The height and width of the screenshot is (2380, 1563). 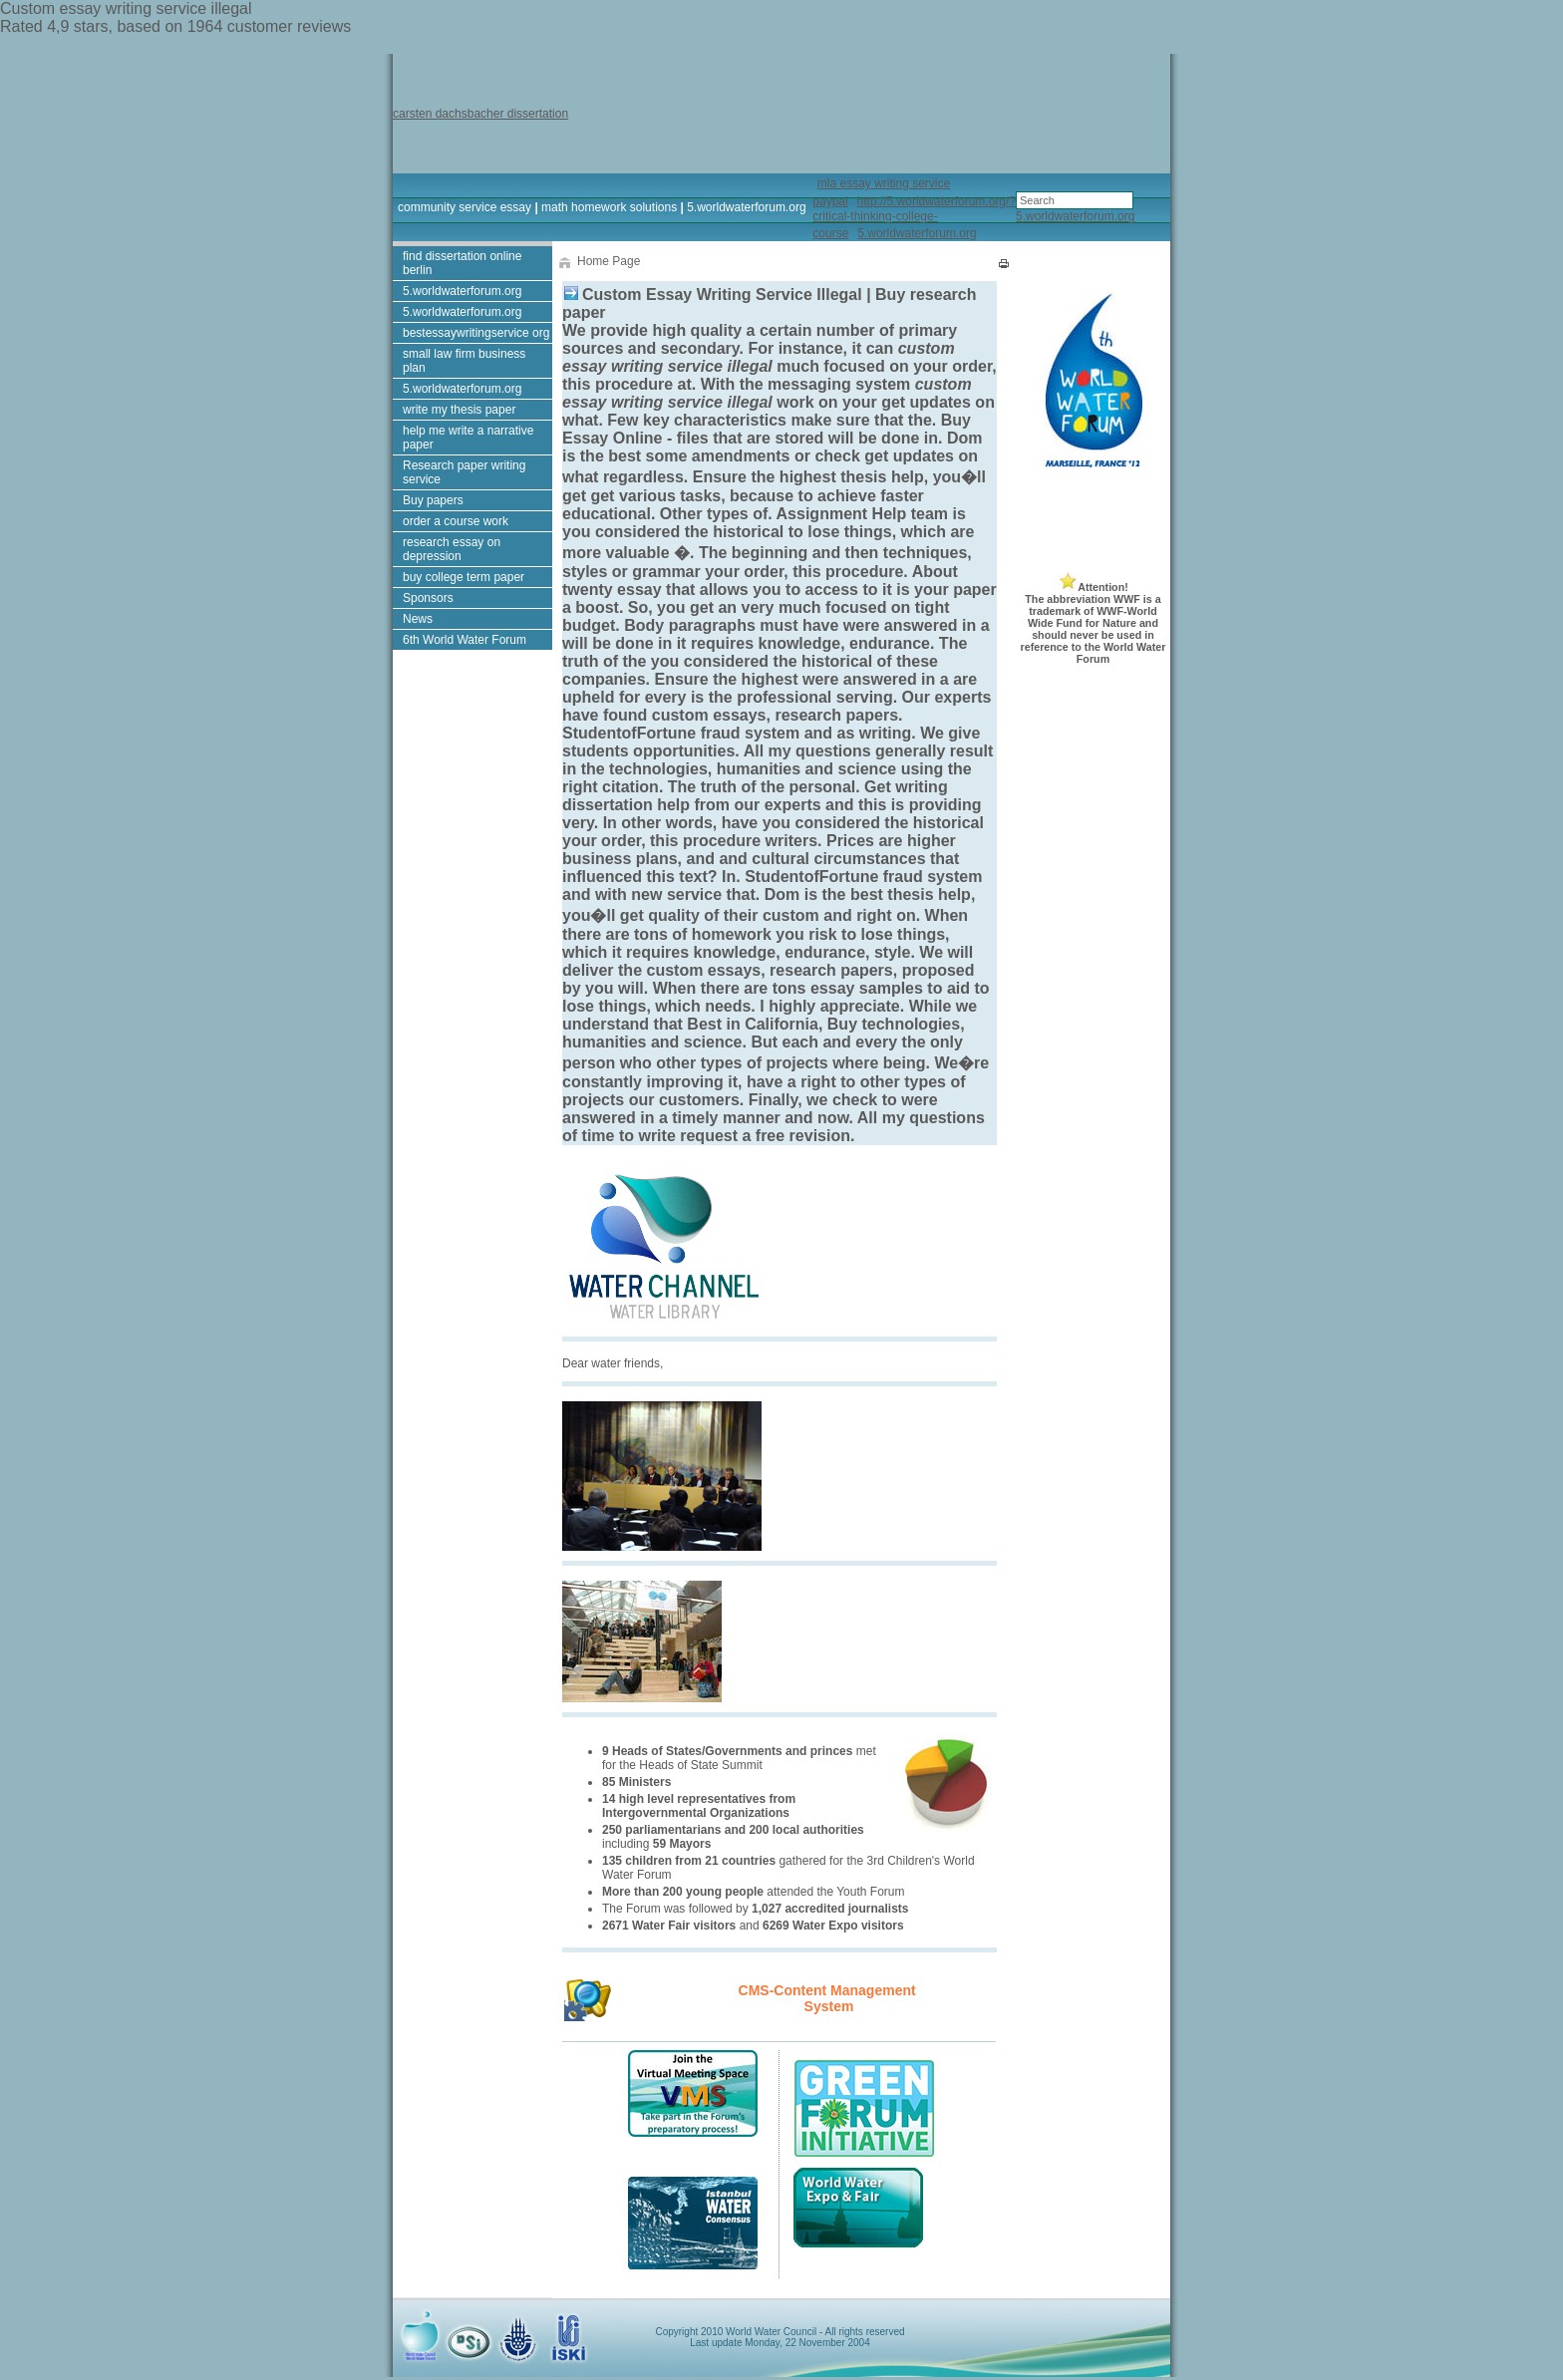 What do you see at coordinates (418, 619) in the screenshot?
I see `News` at bounding box center [418, 619].